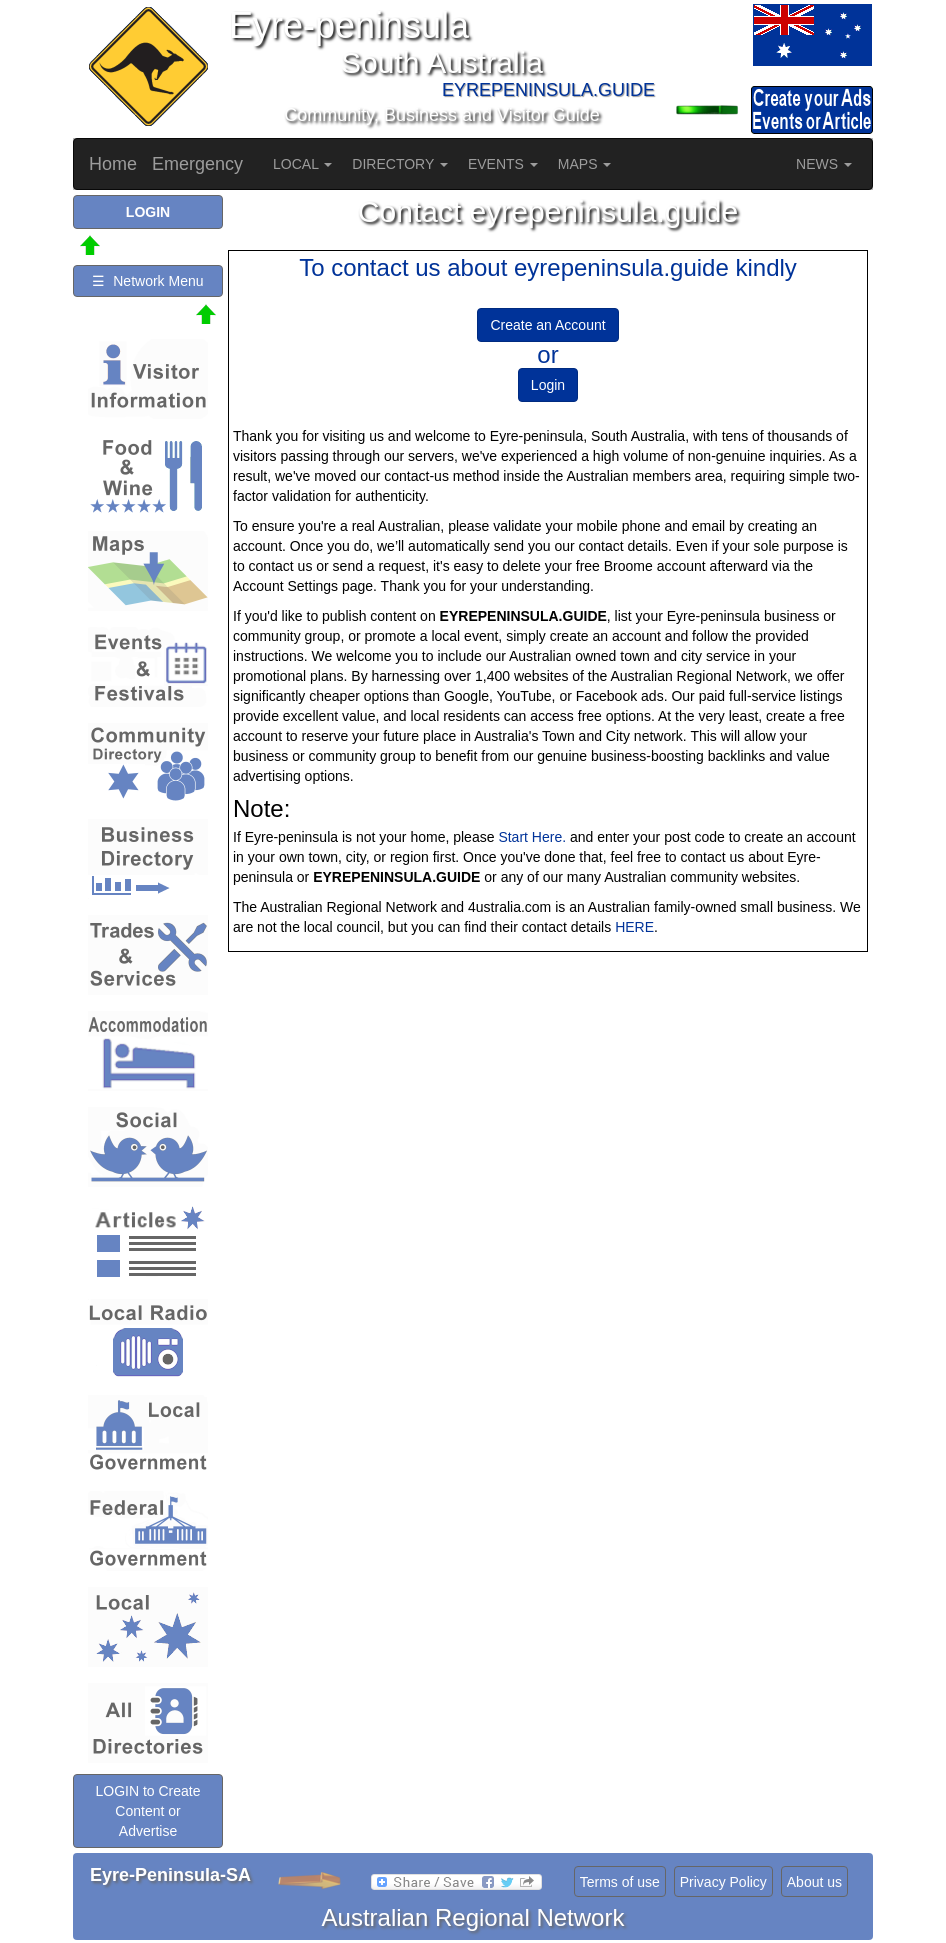 The width and height of the screenshot is (946, 1943). Describe the element at coordinates (147, 281) in the screenshot. I see `☰ Network Menu` at that location.